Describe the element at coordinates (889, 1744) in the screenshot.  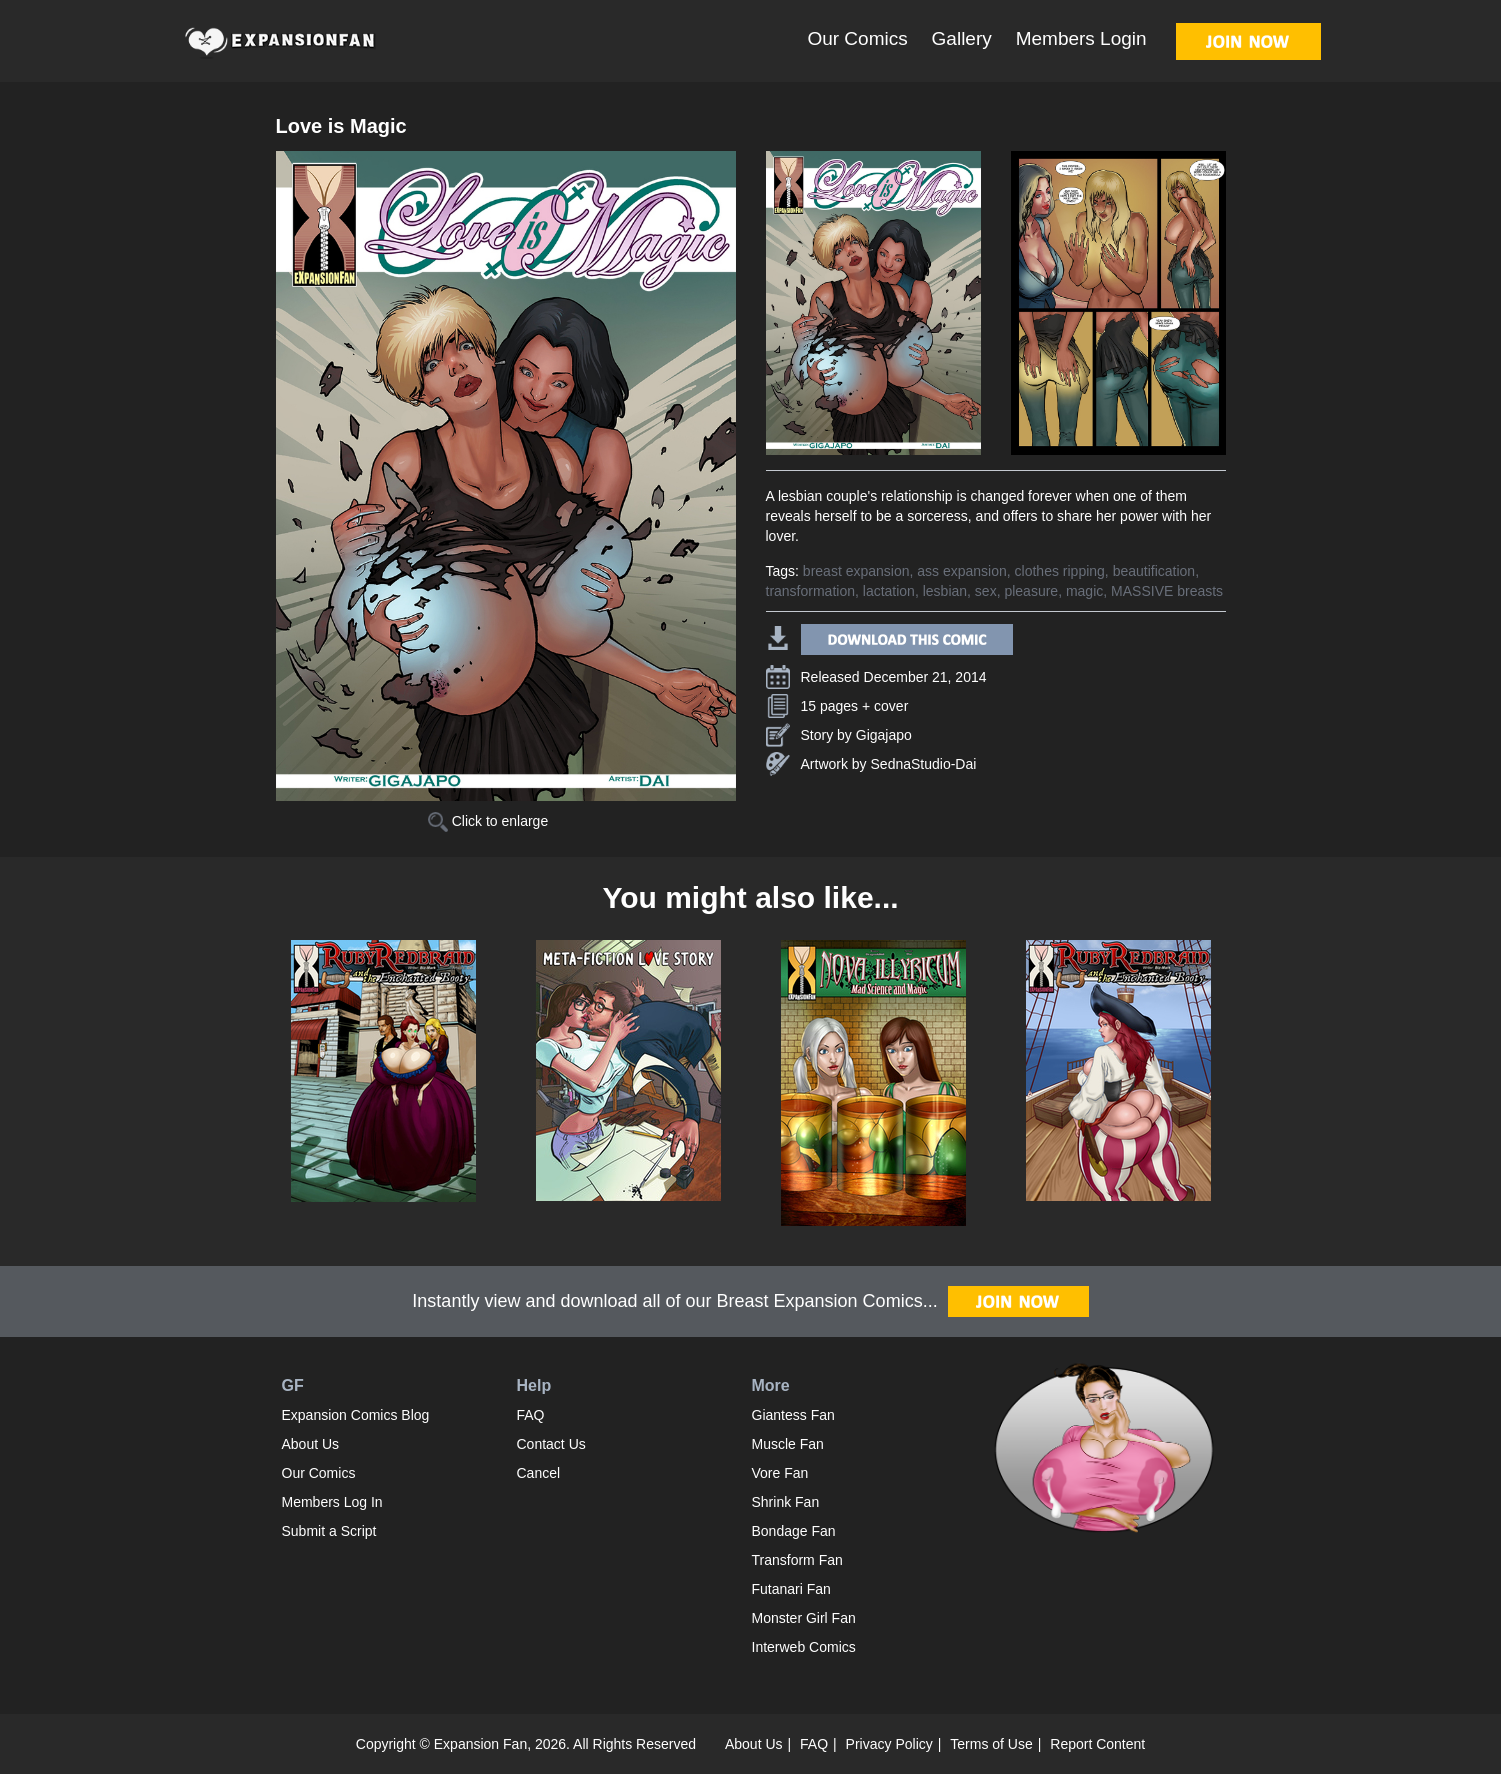
I see `Privacy Policy` at that location.